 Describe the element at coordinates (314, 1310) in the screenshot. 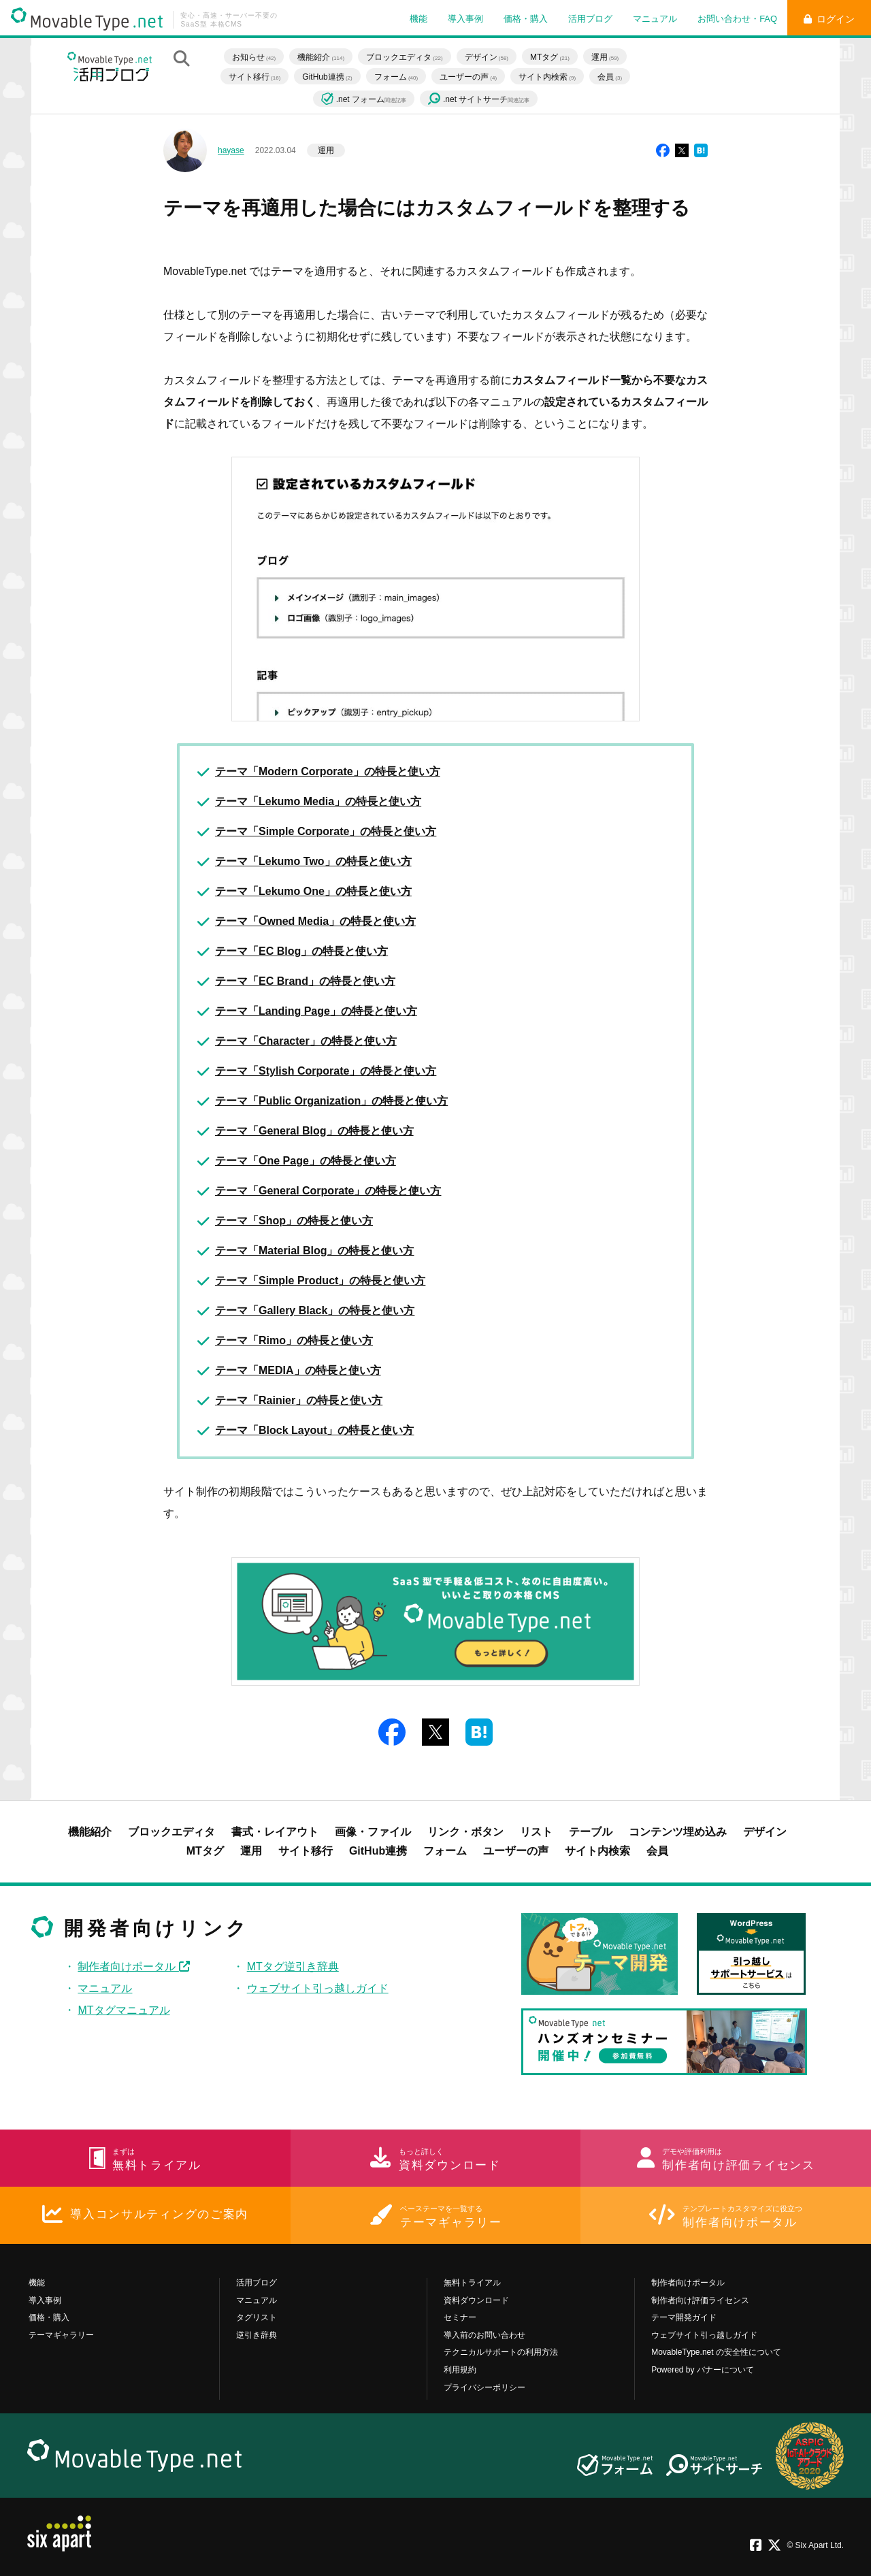

I see `テーマ「Gallery Black」の特長と使い方` at that location.